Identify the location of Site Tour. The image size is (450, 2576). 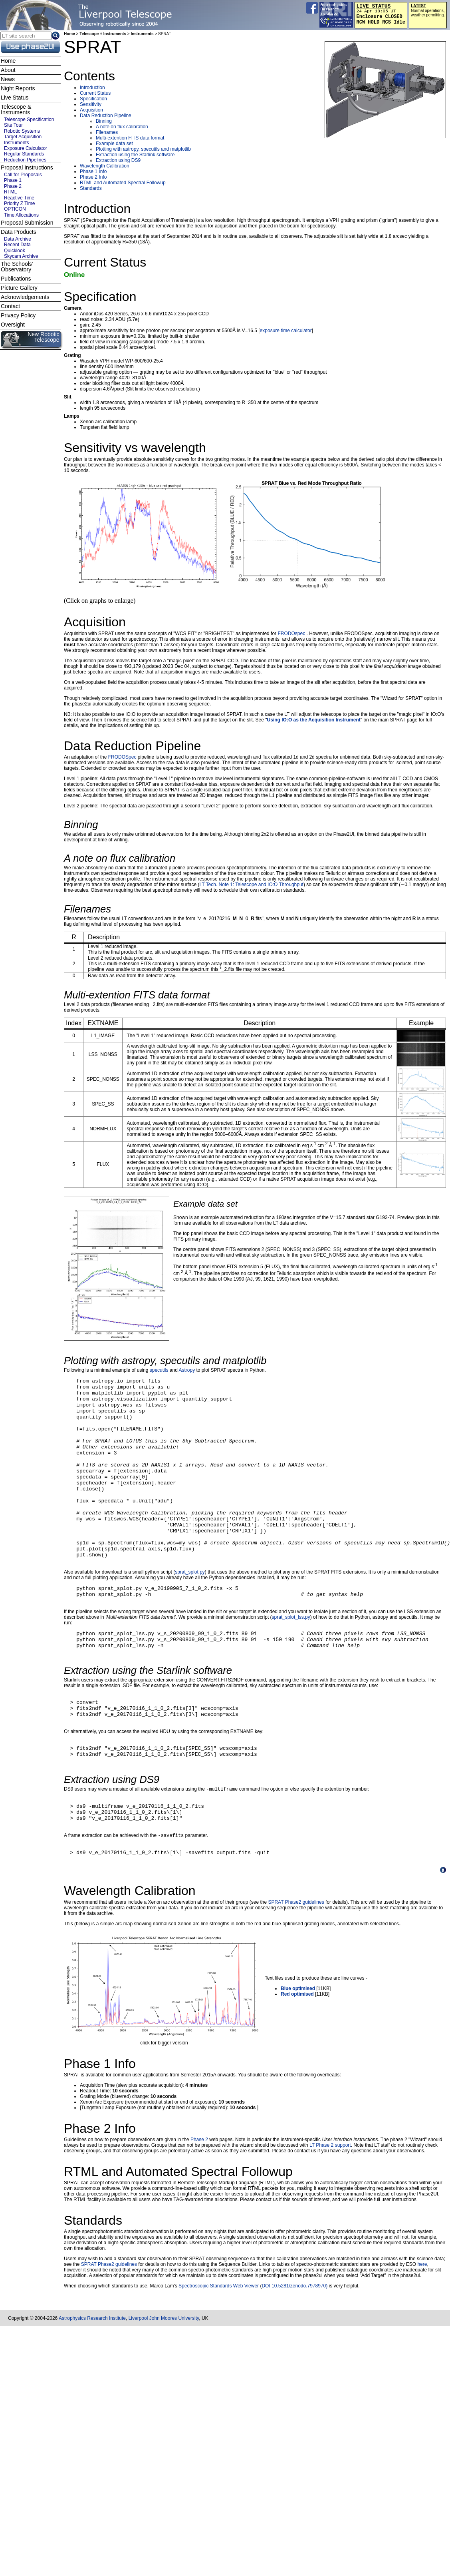
(13, 125).